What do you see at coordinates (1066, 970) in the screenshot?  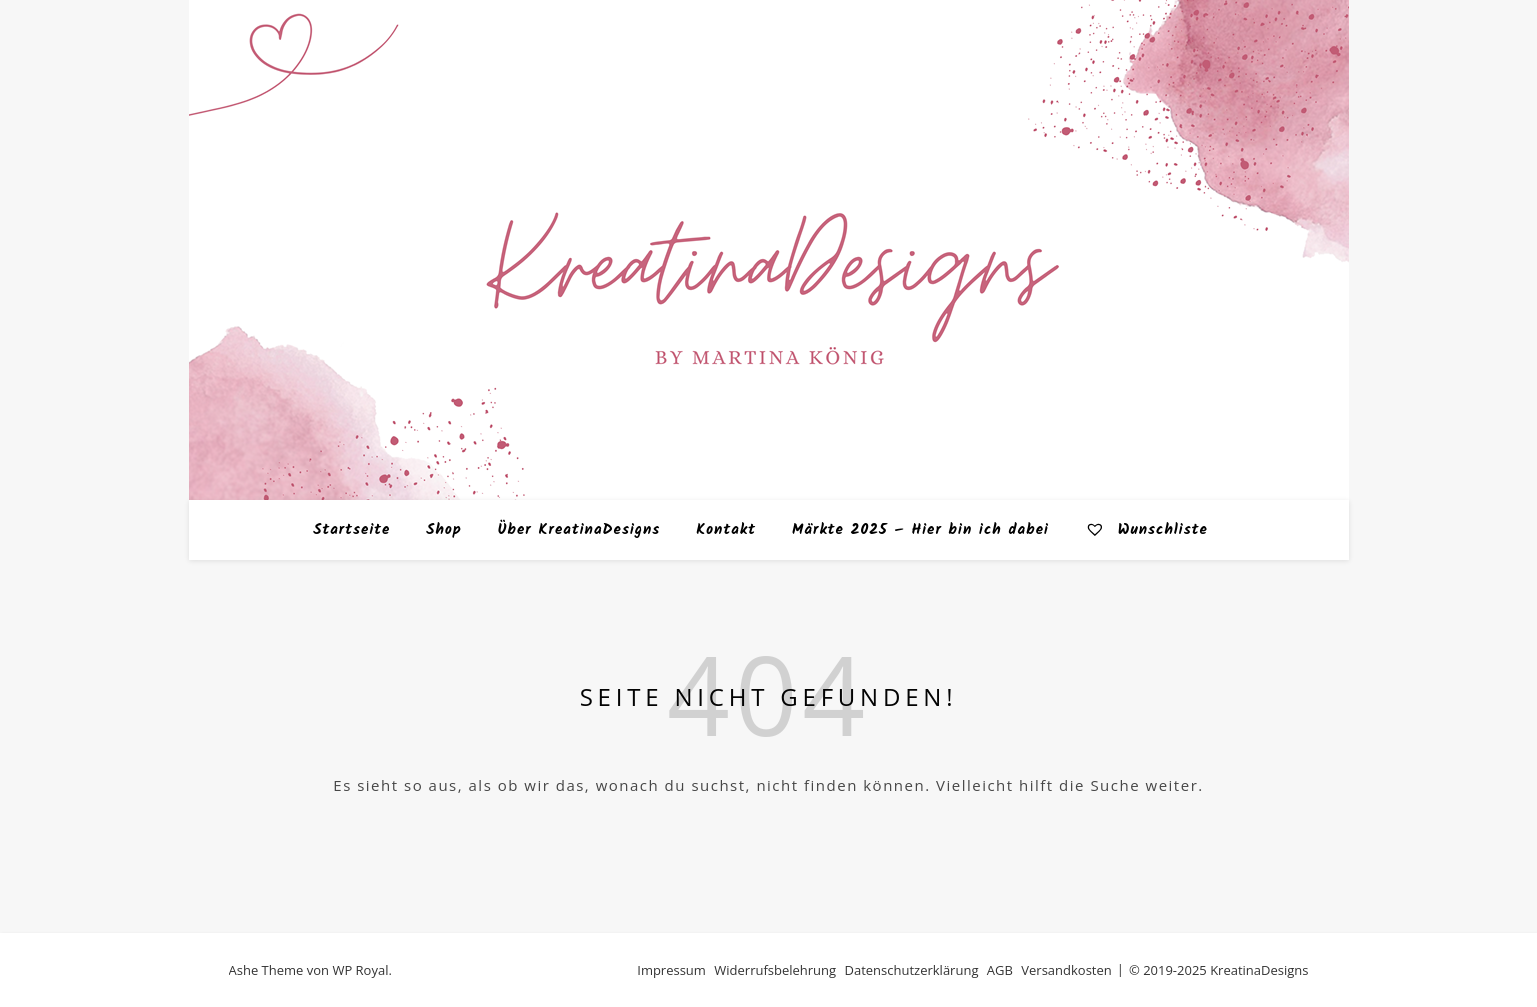 I see `Versandkosten` at bounding box center [1066, 970].